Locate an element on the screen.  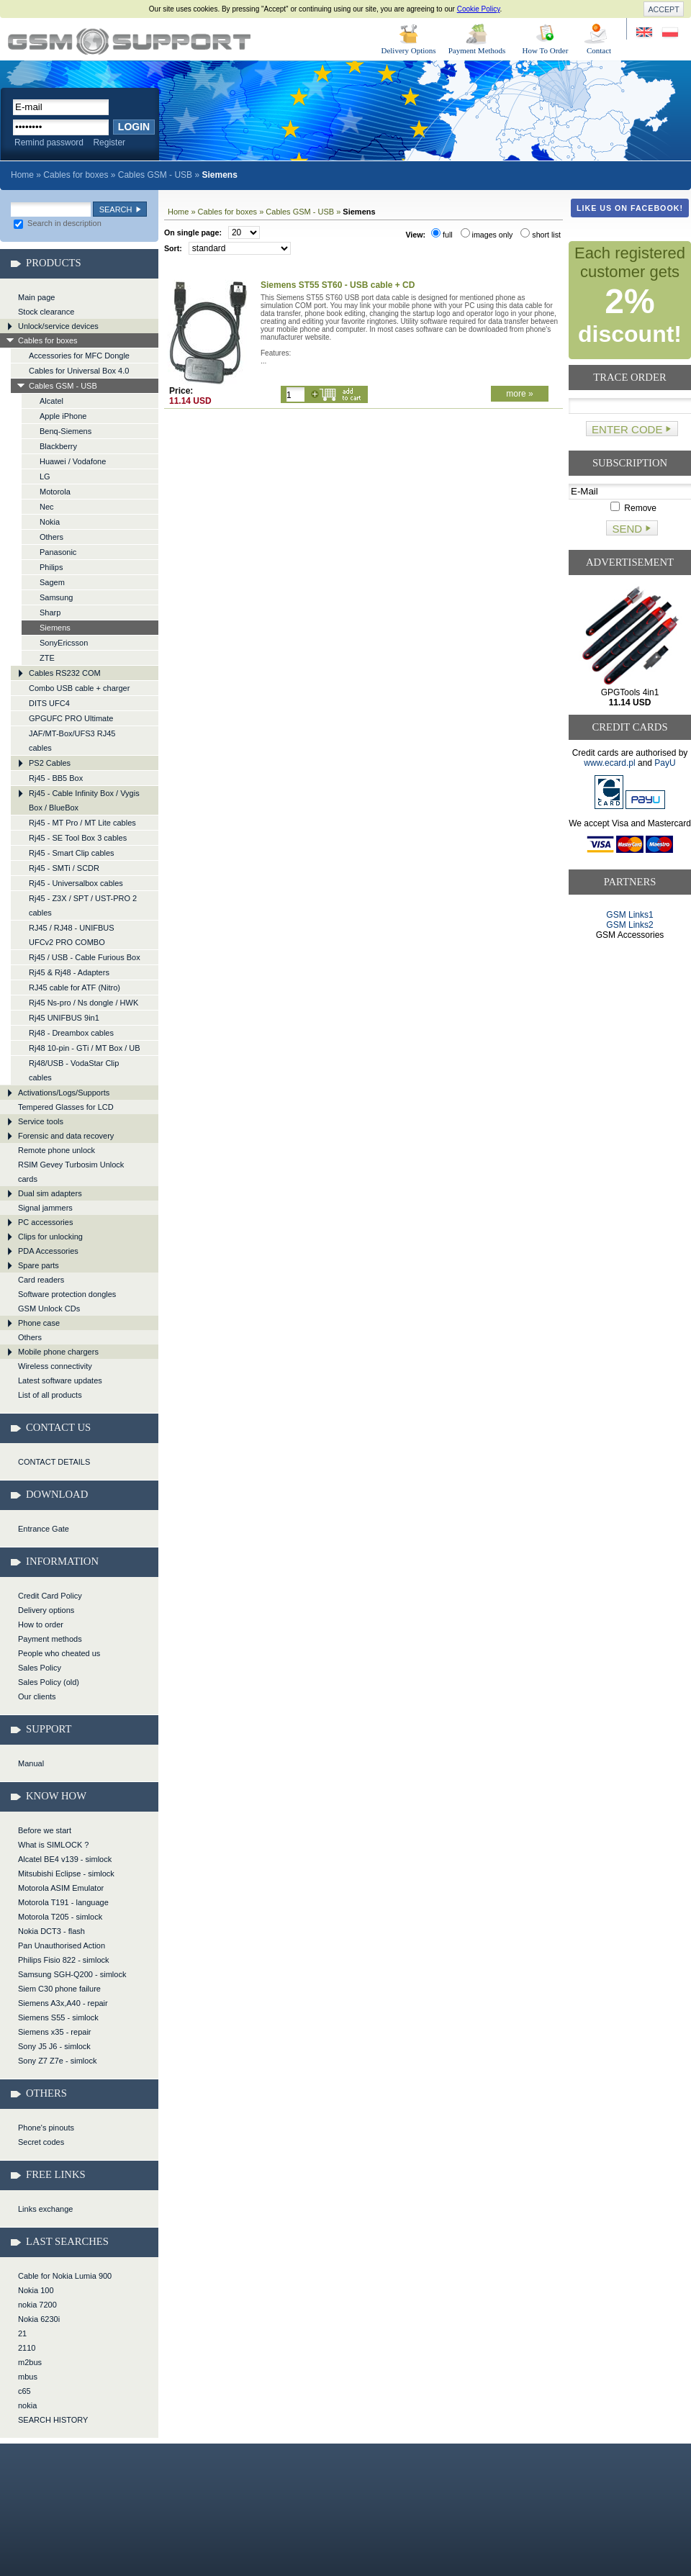
Cable for Nokia Lumia 900 is located at coordinates (65, 2276).